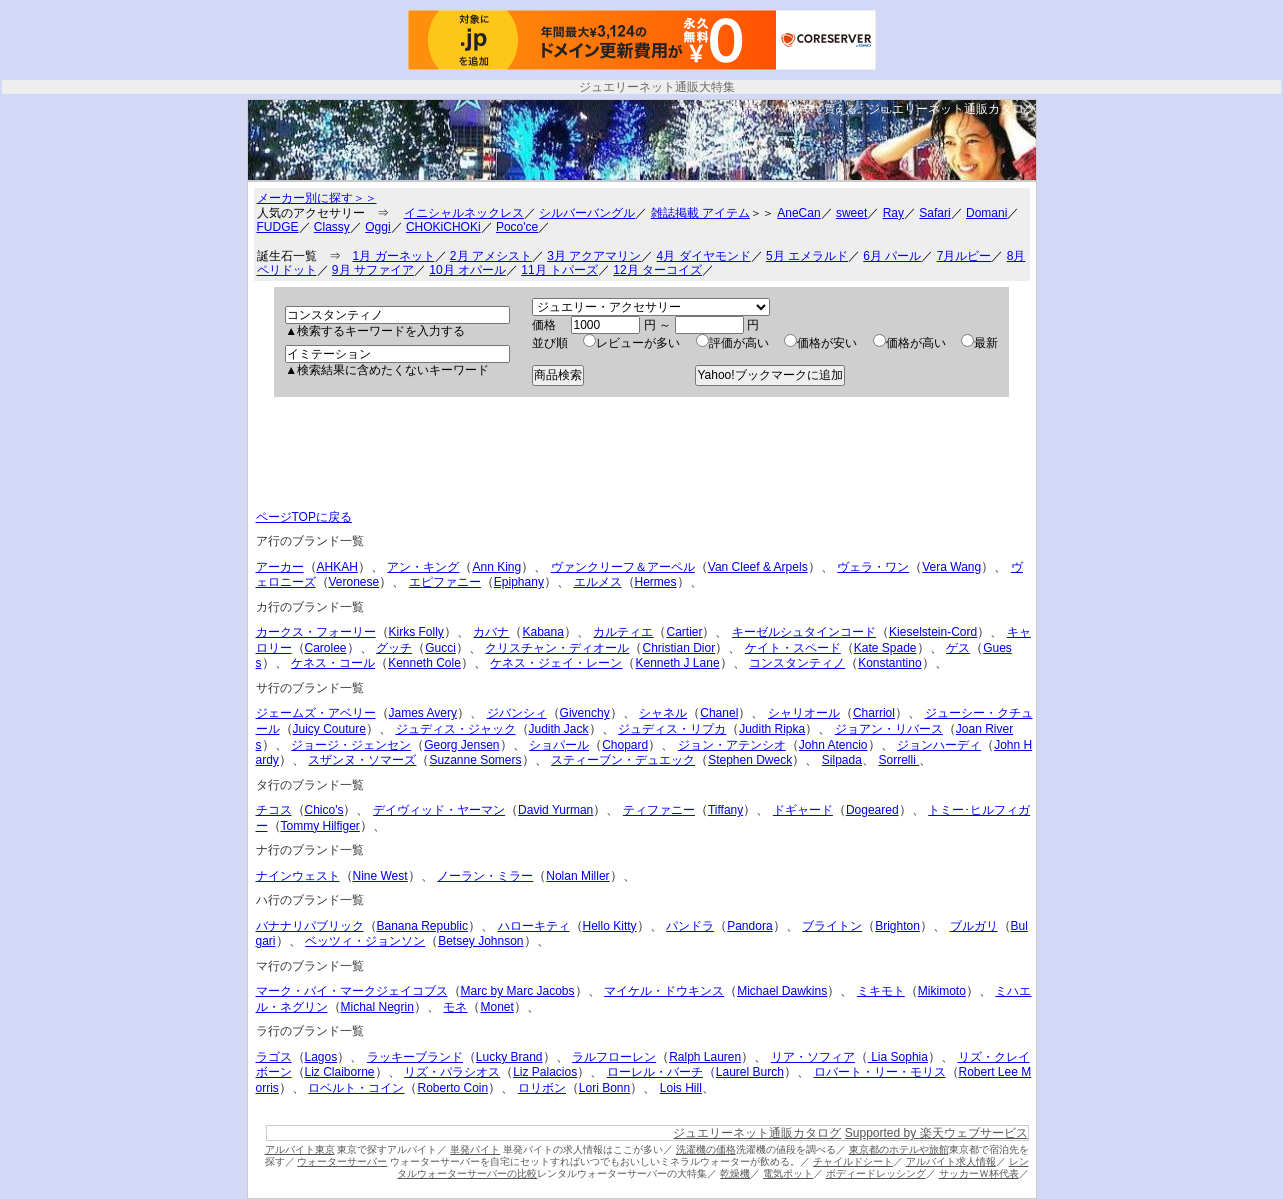 The image size is (1283, 1199). What do you see at coordinates (496, 567) in the screenshot?
I see `Ann King` at bounding box center [496, 567].